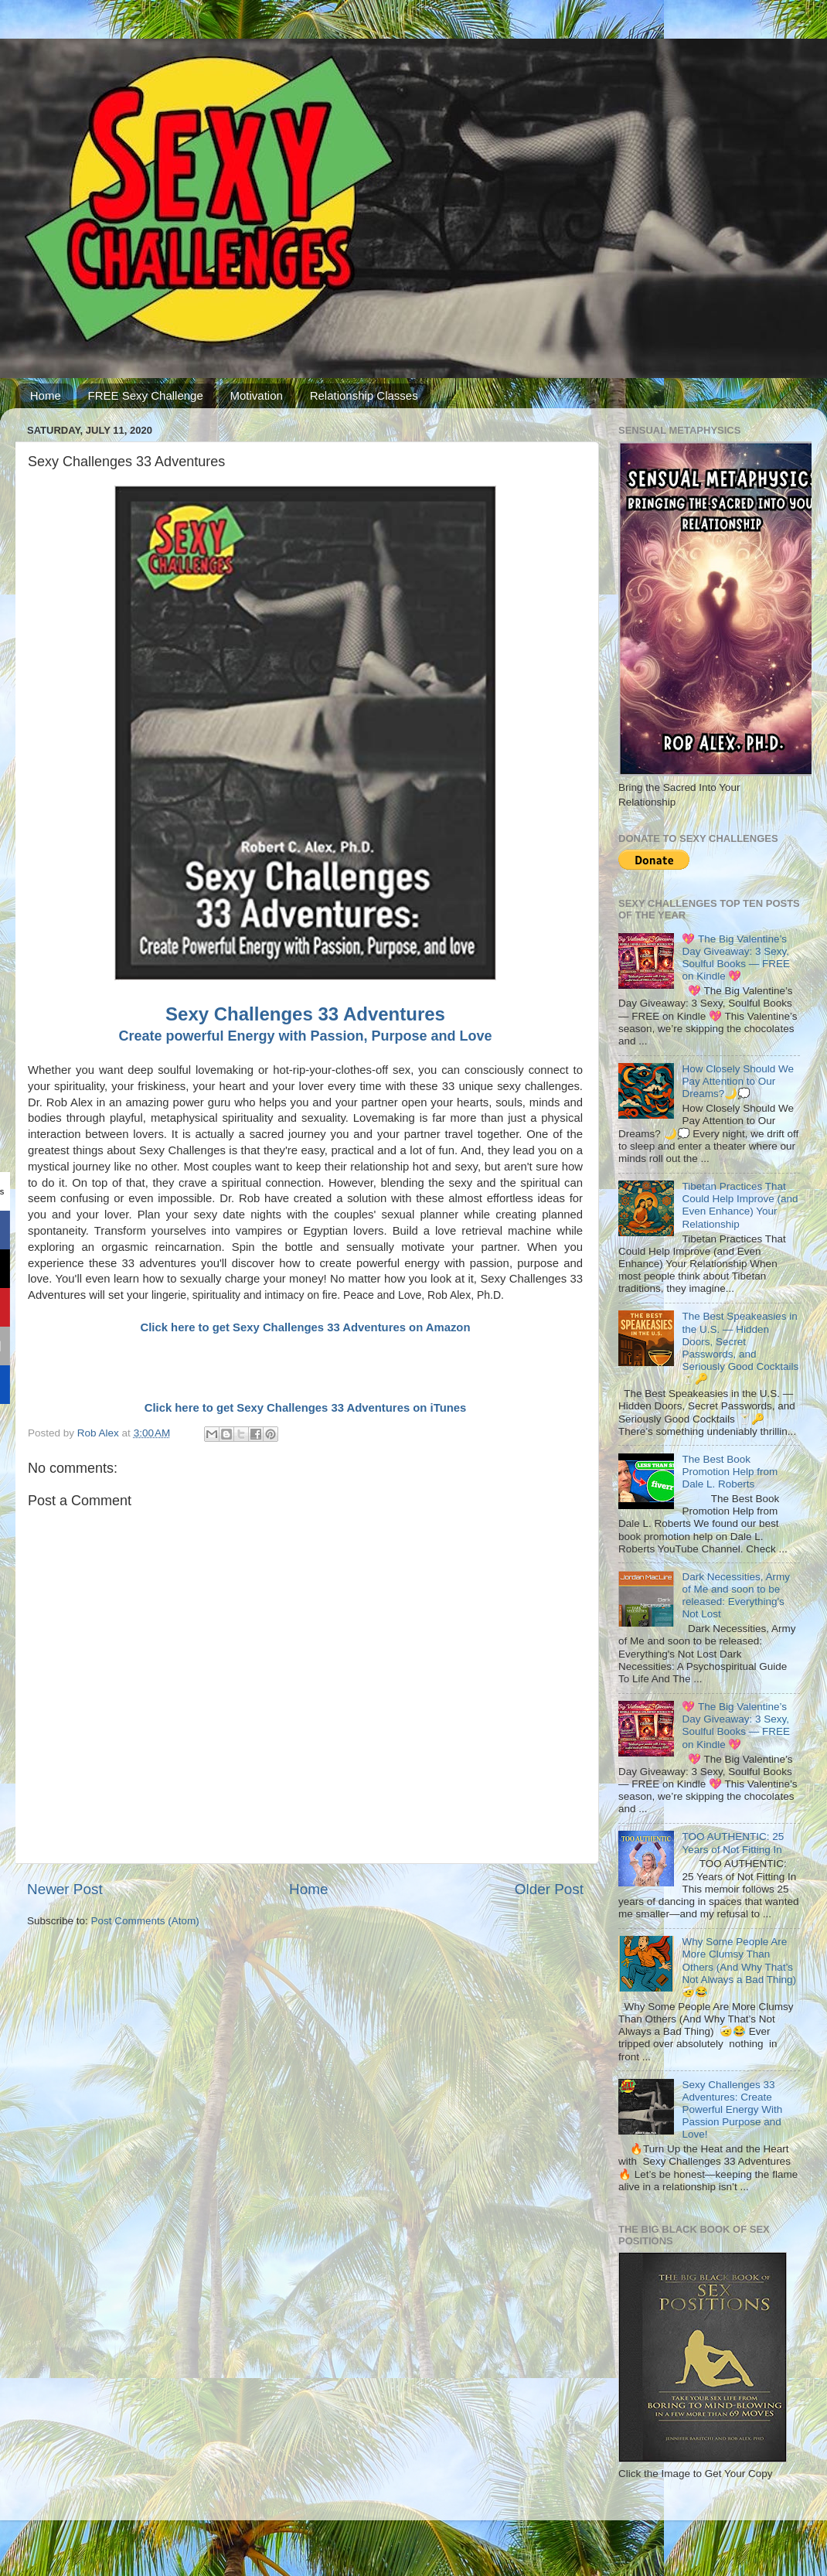 This screenshot has width=827, height=2576. I want to click on TOO AUTHENTIC: 25 Years of Not Fitting In, so click(733, 1843).